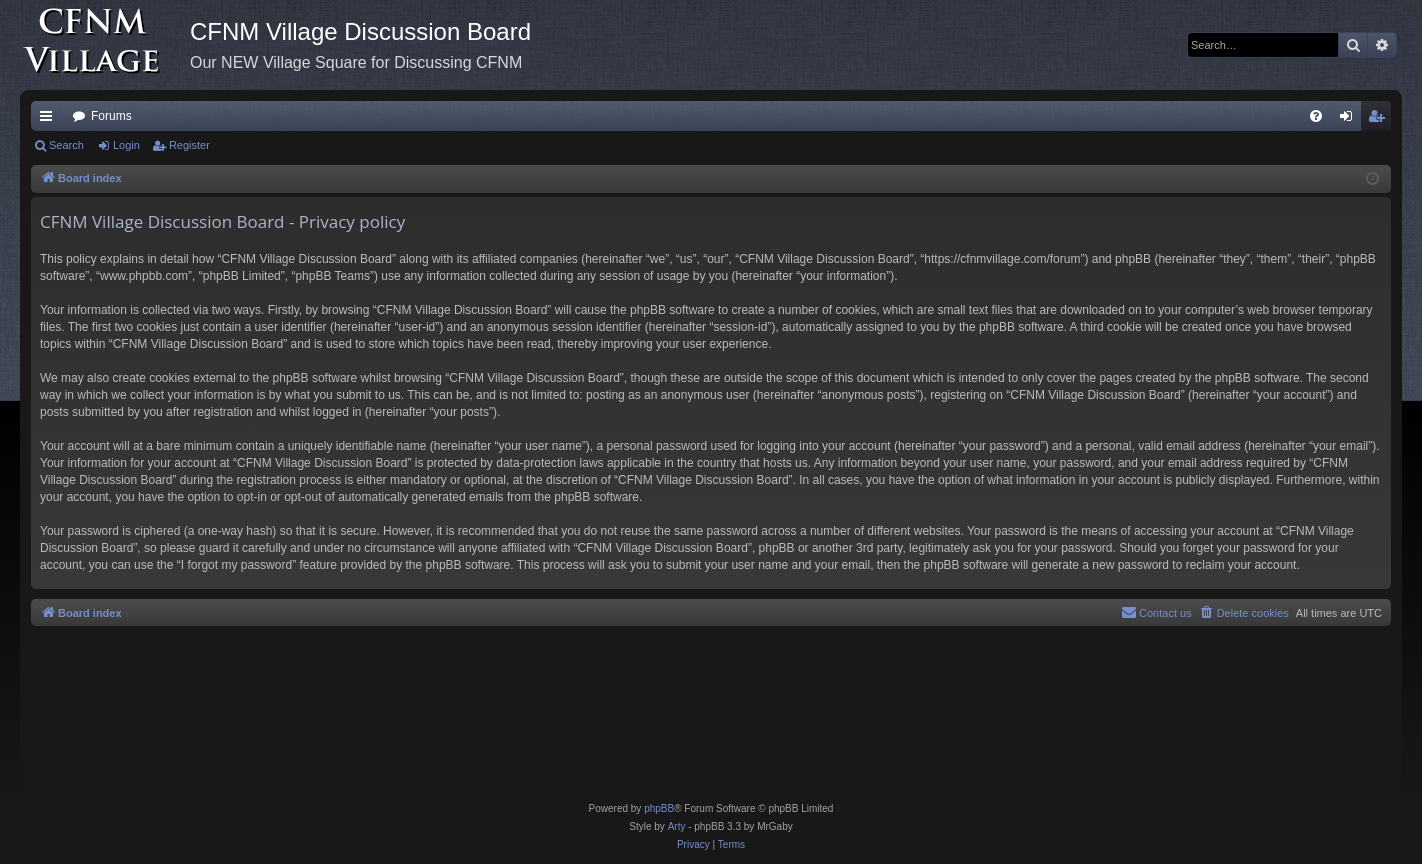 This screenshot has width=1422, height=864. Describe the element at coordinates (1350, 120) in the screenshot. I see `Login [menuitem]` at that location.